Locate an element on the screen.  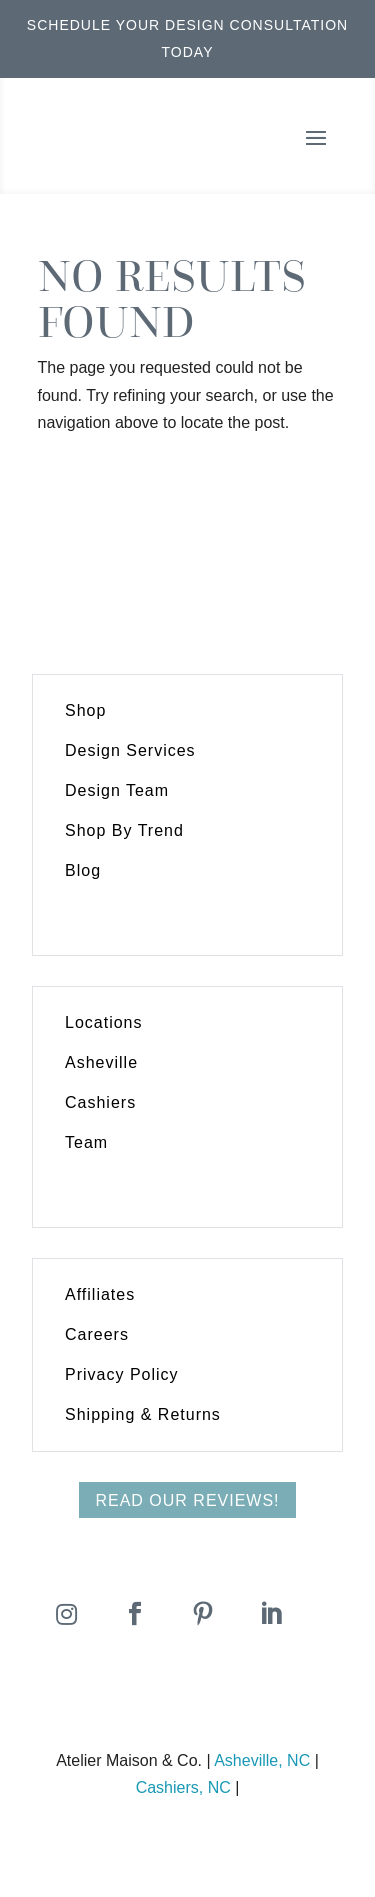
Asheville is located at coordinates (101, 1062).